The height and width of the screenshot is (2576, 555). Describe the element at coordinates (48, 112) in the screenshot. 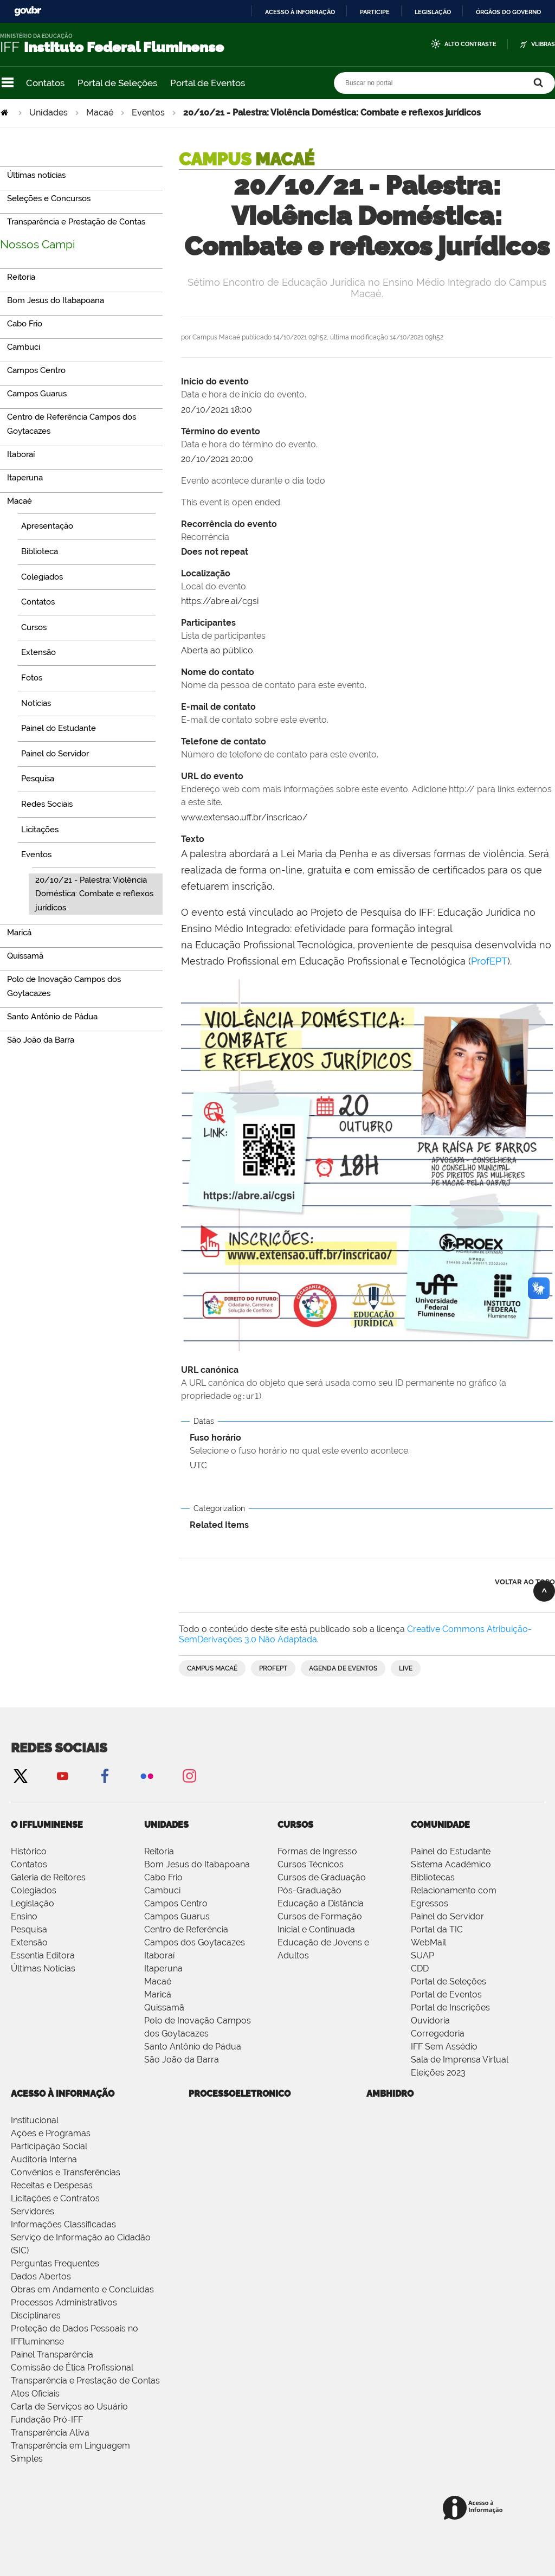

I see `Unidades` at that location.